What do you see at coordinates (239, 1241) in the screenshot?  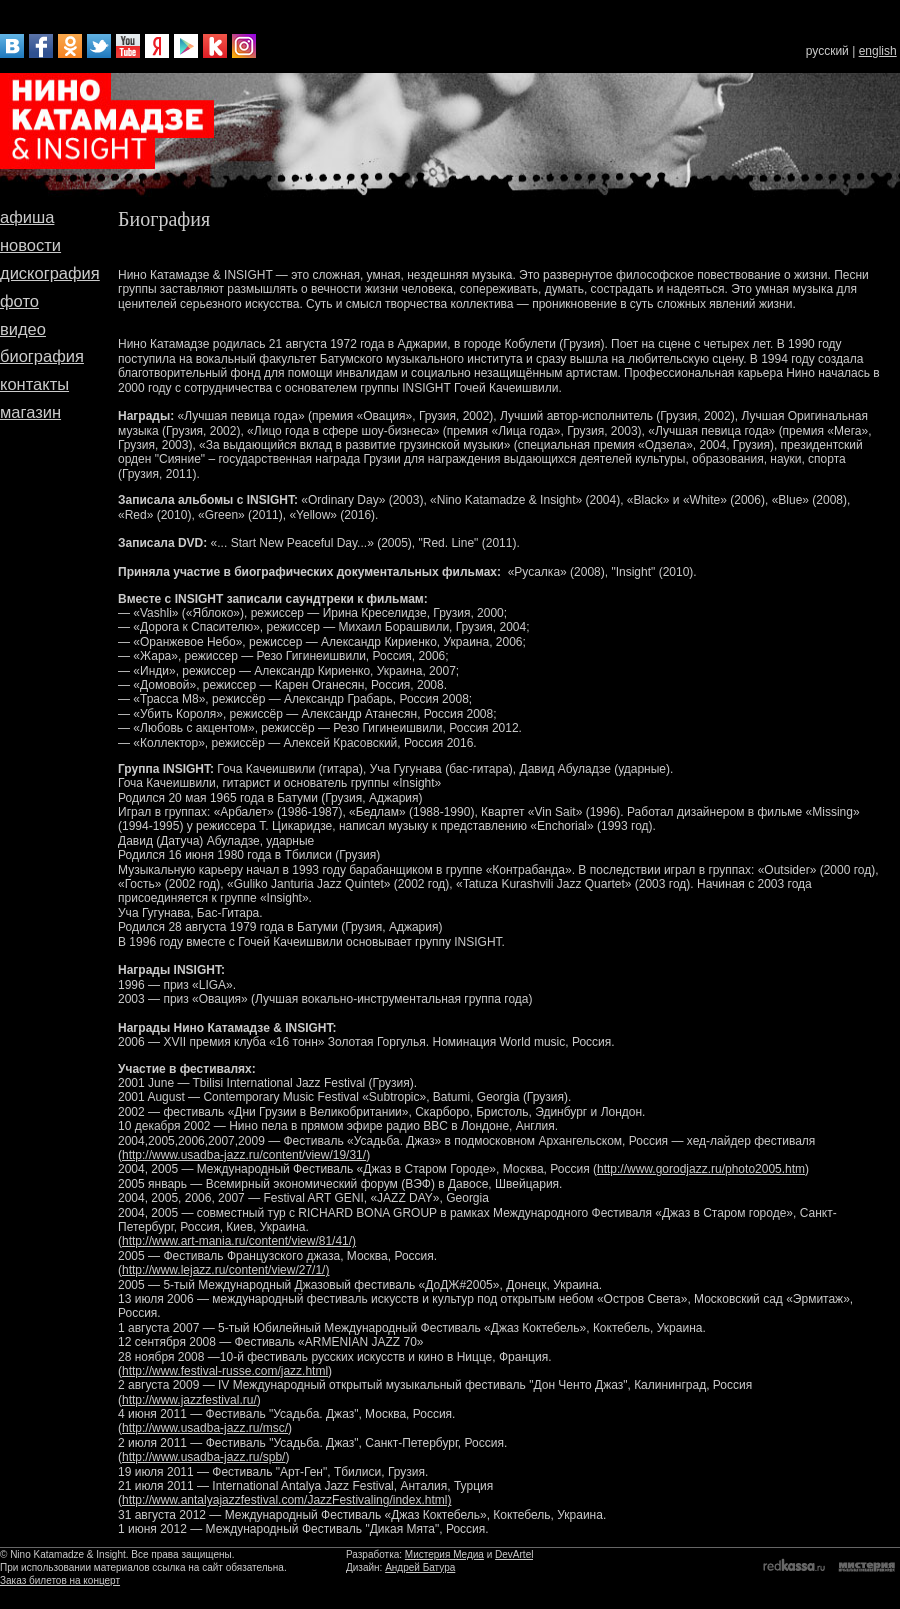 I see `http://www.art-mania.ru/content/view/81/41/)` at bounding box center [239, 1241].